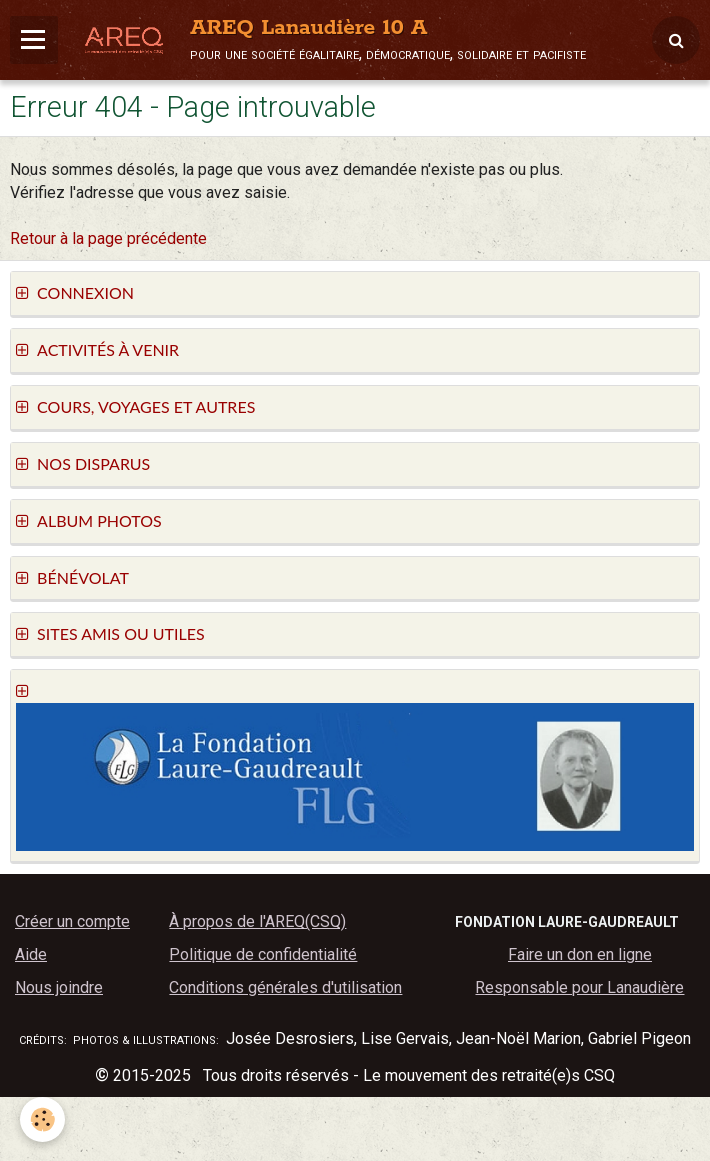  What do you see at coordinates (579, 987) in the screenshot?
I see `Responsable pour Lanaudière` at bounding box center [579, 987].